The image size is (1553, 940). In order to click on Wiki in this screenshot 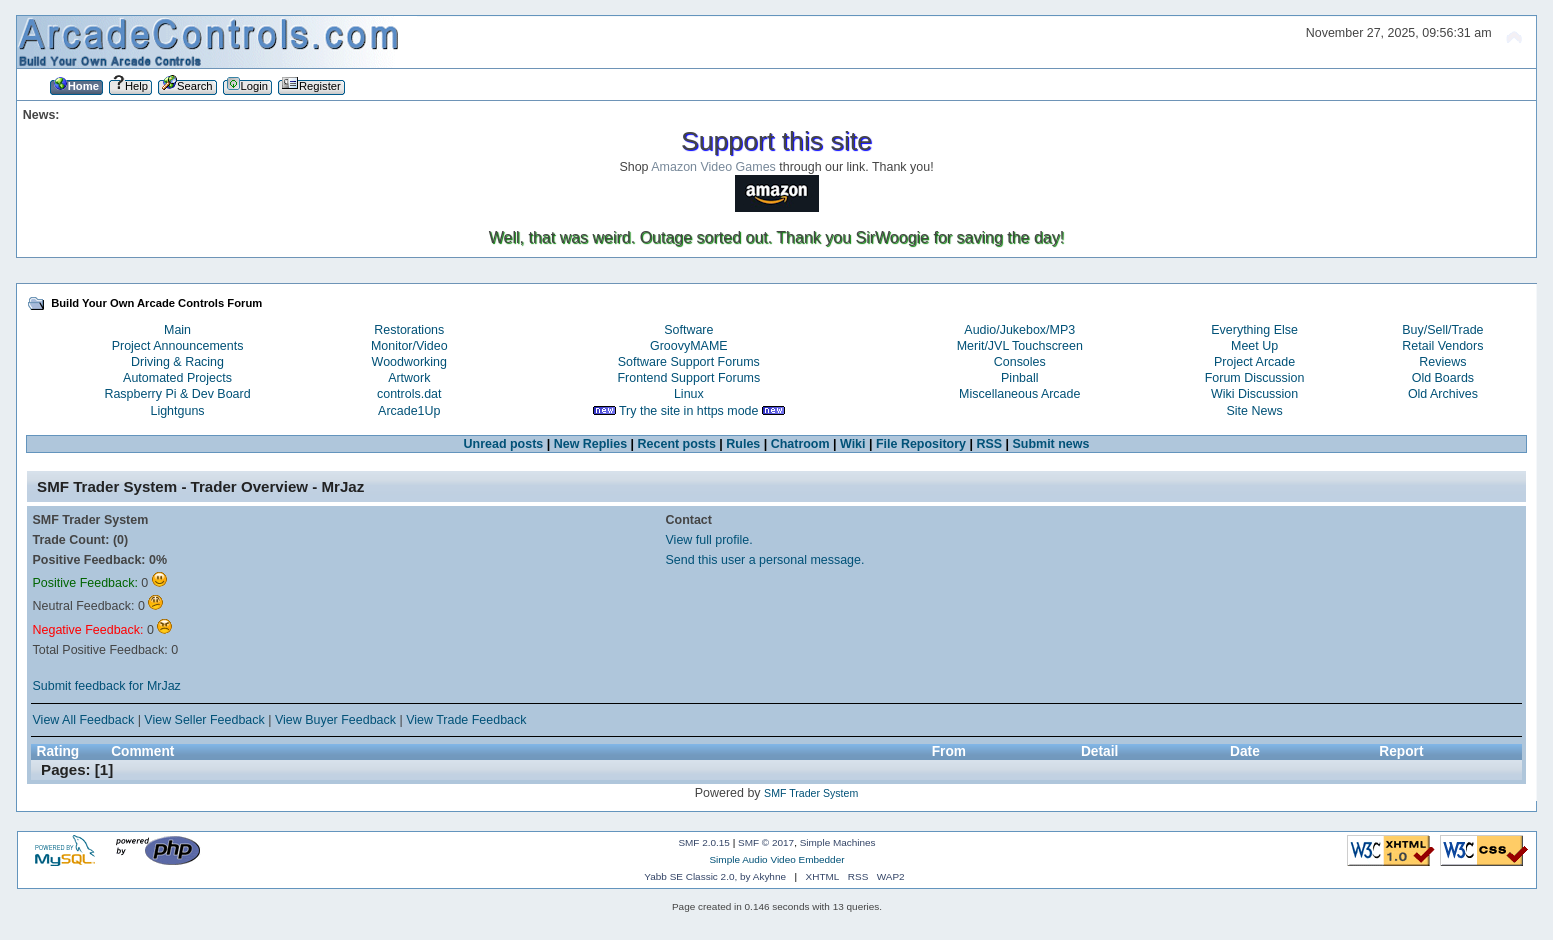, I will do `click(853, 444)`.